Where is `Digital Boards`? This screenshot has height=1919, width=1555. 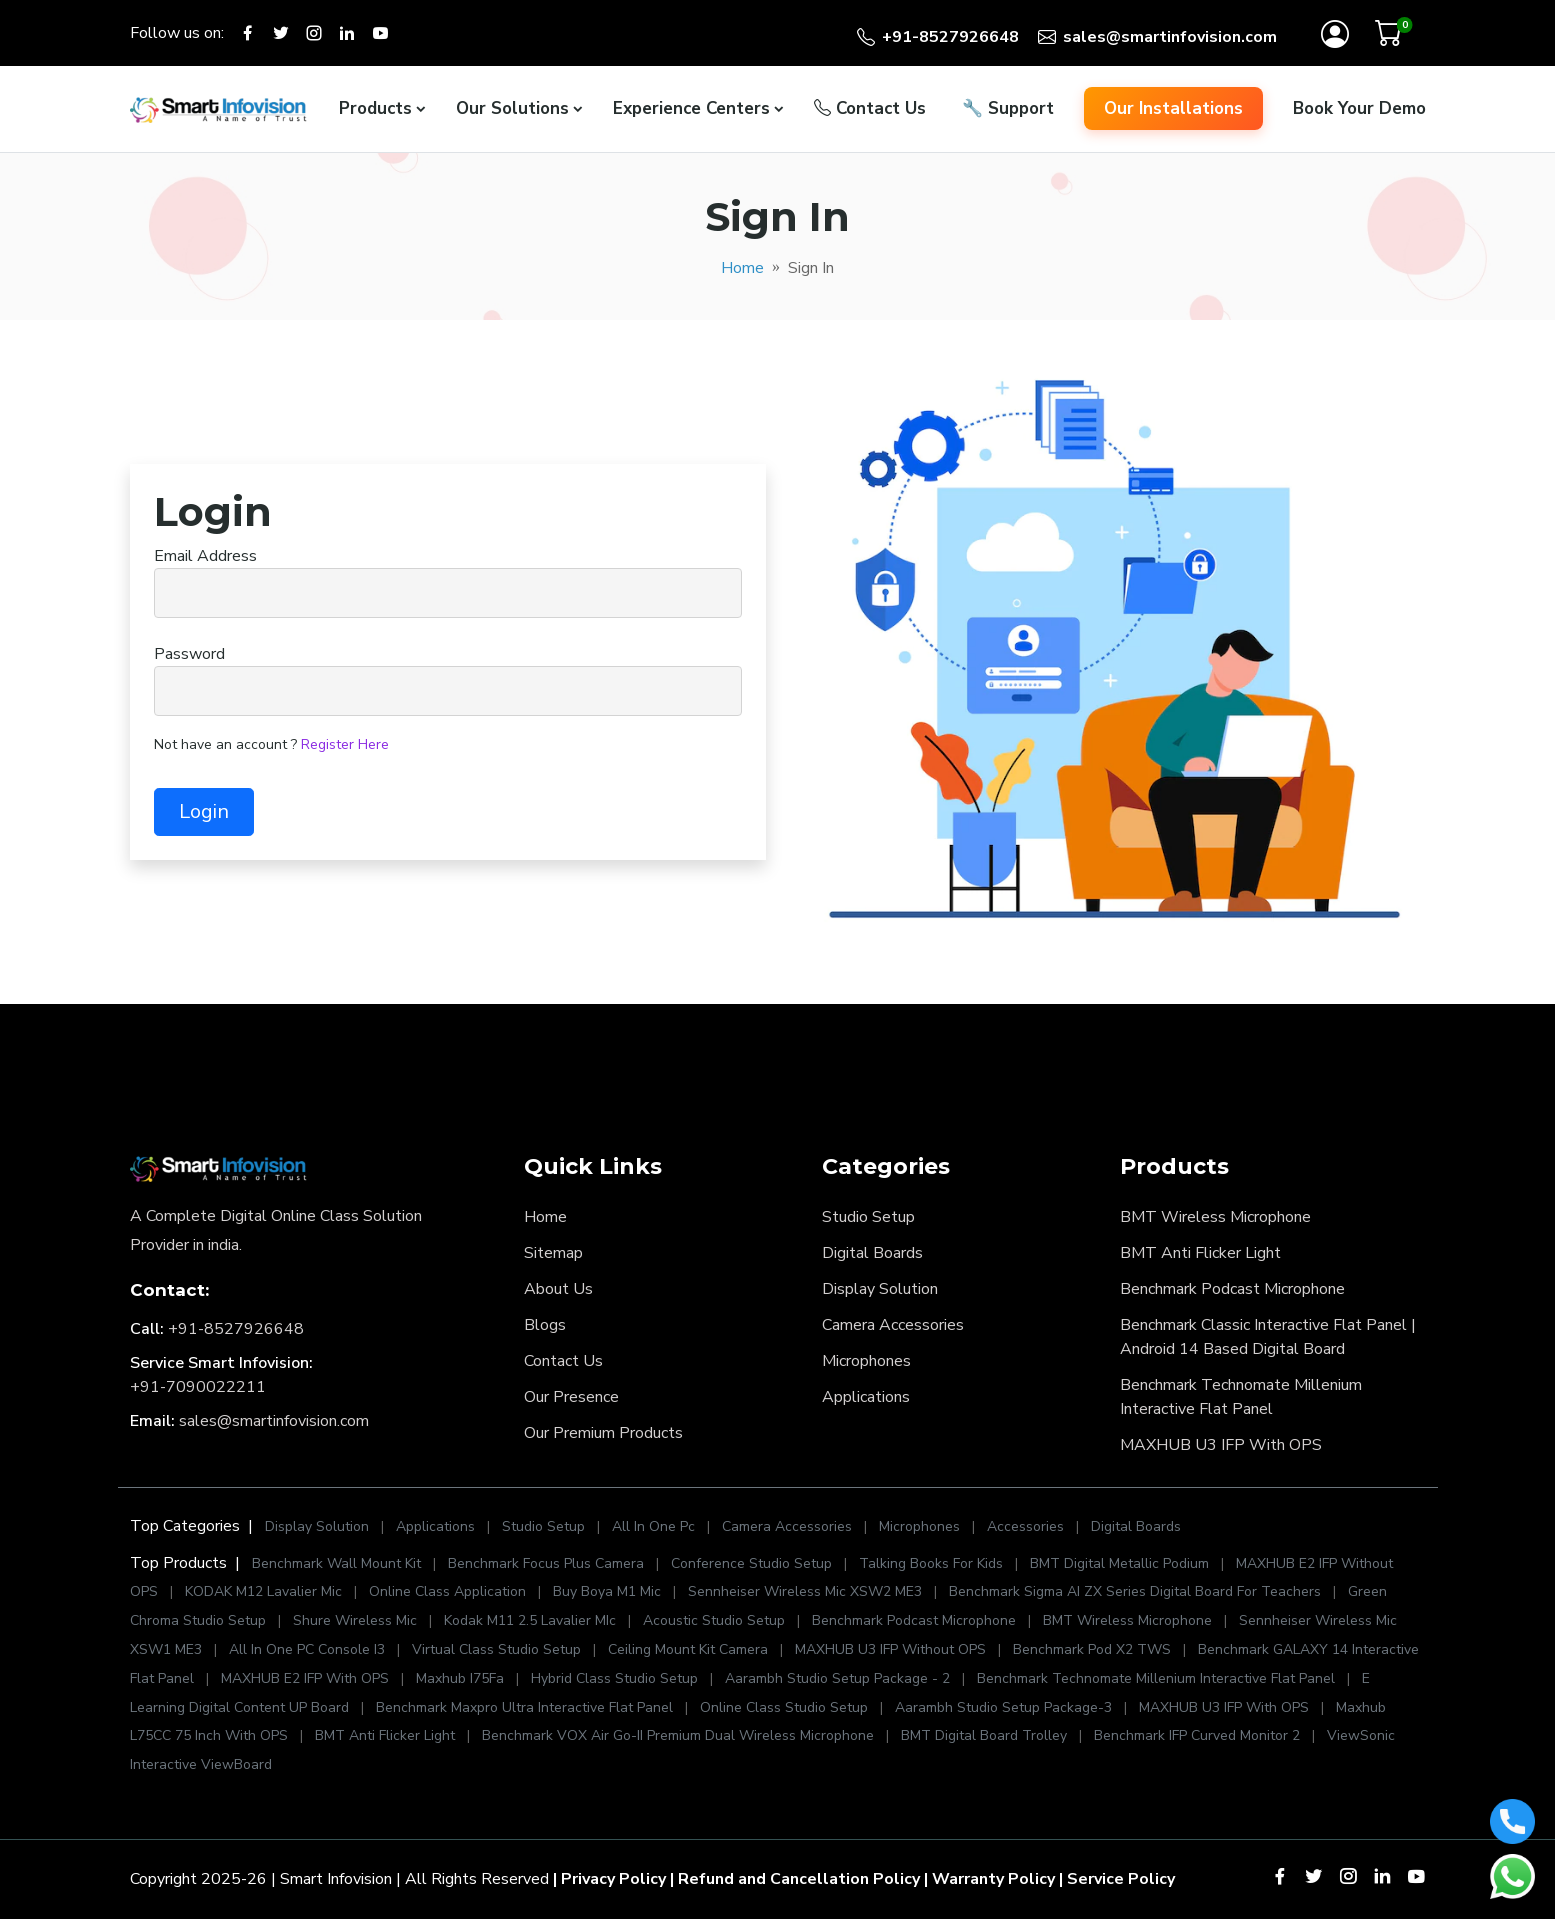
Digital Boards is located at coordinates (872, 1253).